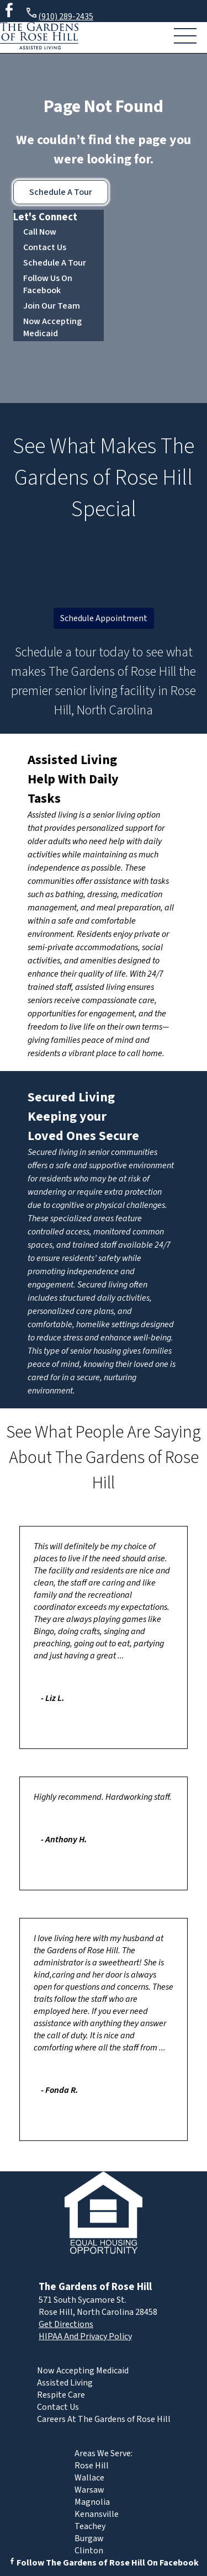  I want to click on Contact Us, so click(44, 247).